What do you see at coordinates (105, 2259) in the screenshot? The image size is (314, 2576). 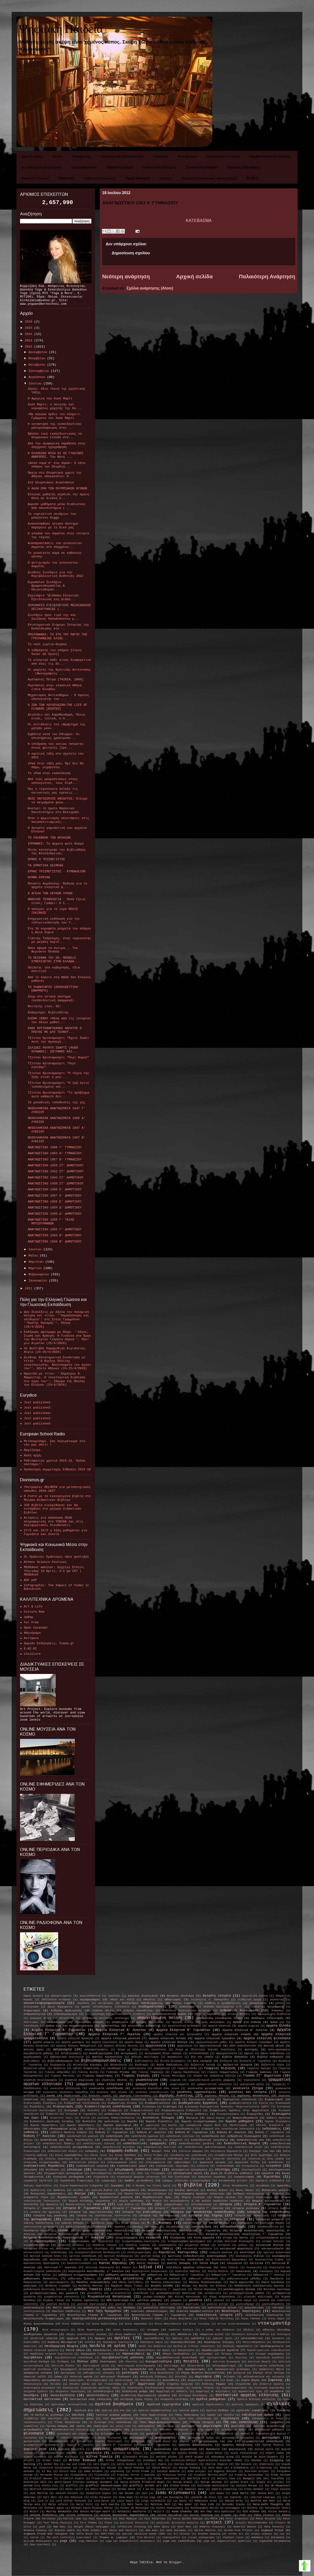 I see `Κωνσταντίνος Ιωνίδης` at bounding box center [105, 2259].